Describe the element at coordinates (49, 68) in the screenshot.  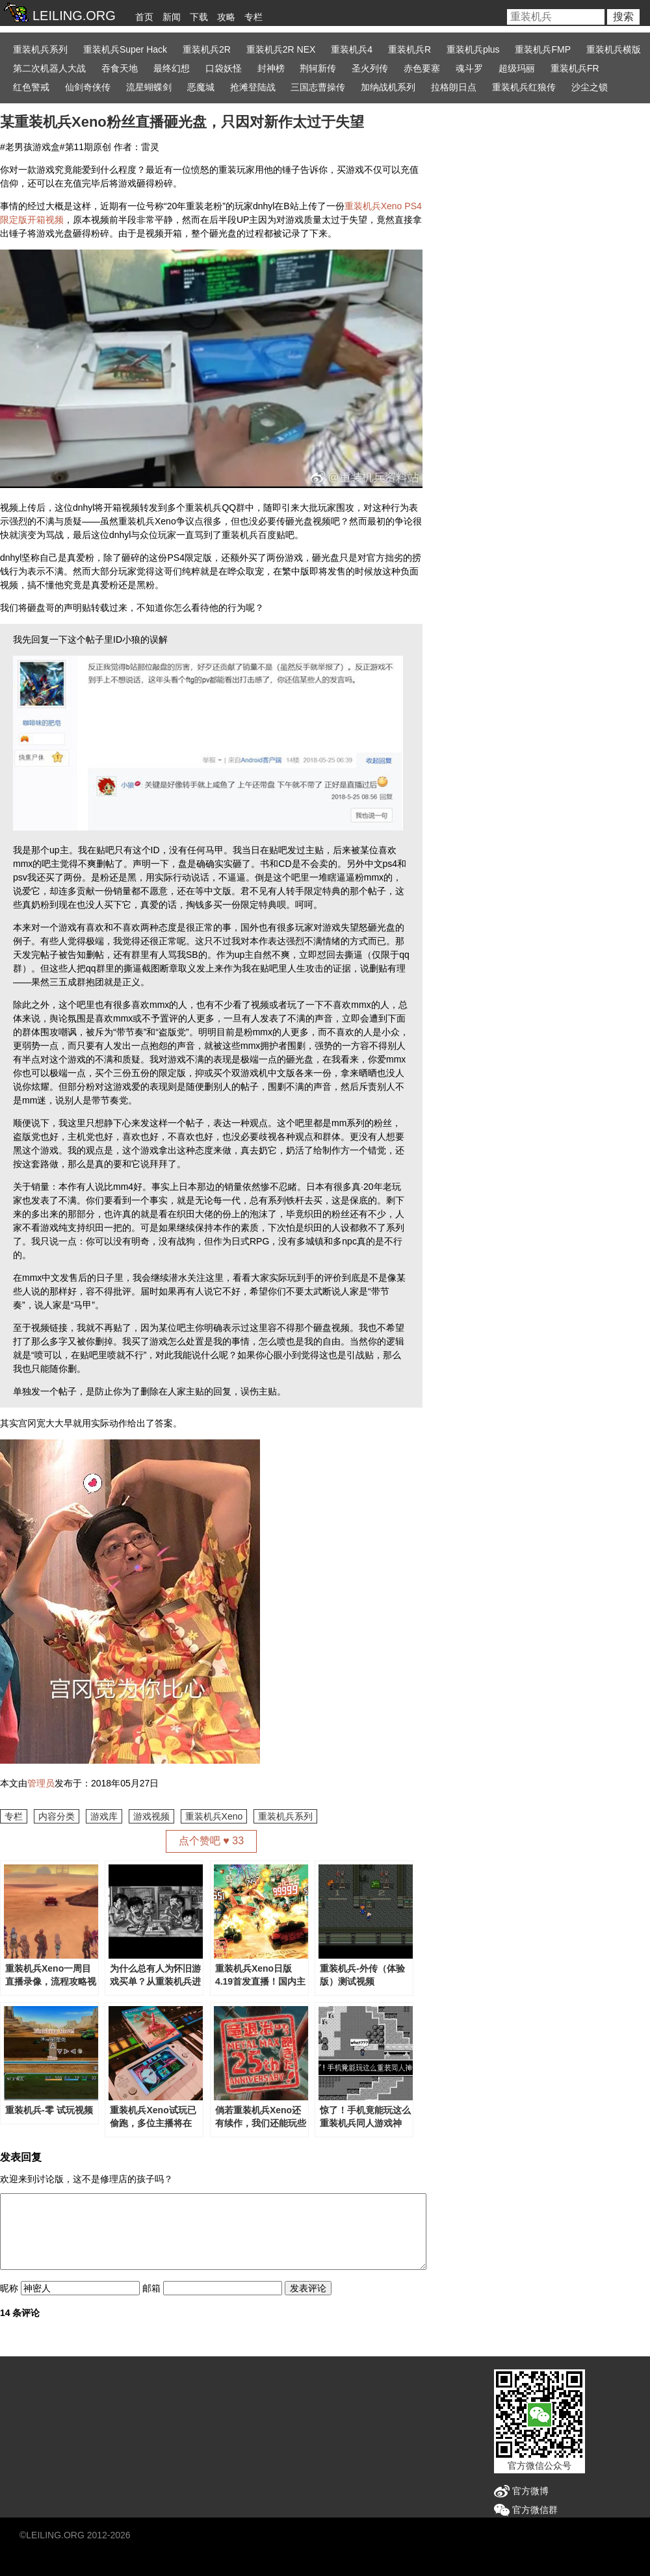
I see `第二次机器人大战` at that location.